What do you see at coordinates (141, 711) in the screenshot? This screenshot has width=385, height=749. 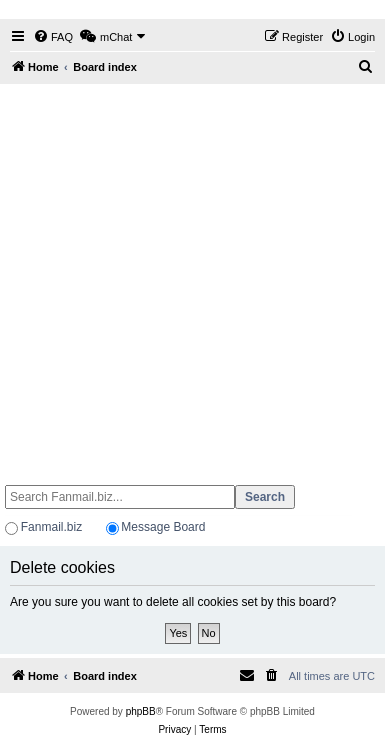 I see `phpBB` at bounding box center [141, 711].